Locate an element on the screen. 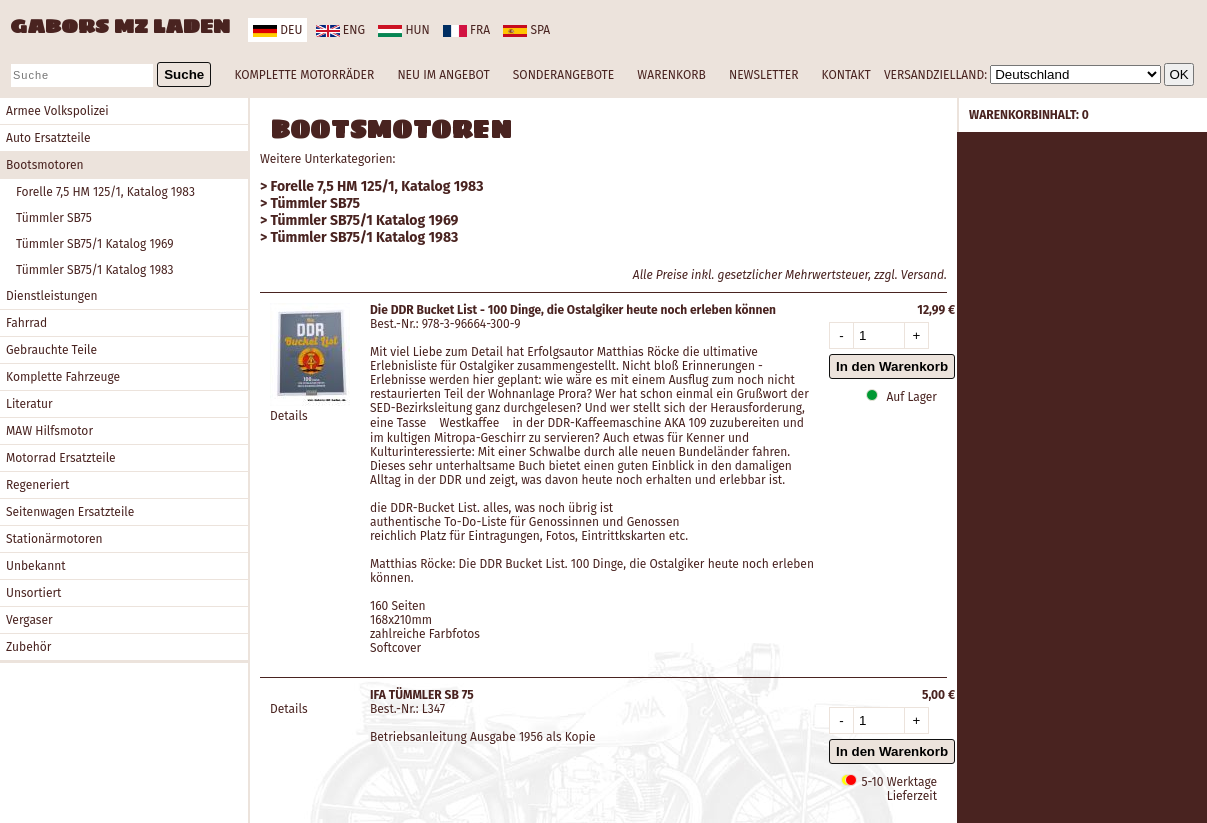 The image size is (1207, 823). Zubehör is located at coordinates (28, 647).